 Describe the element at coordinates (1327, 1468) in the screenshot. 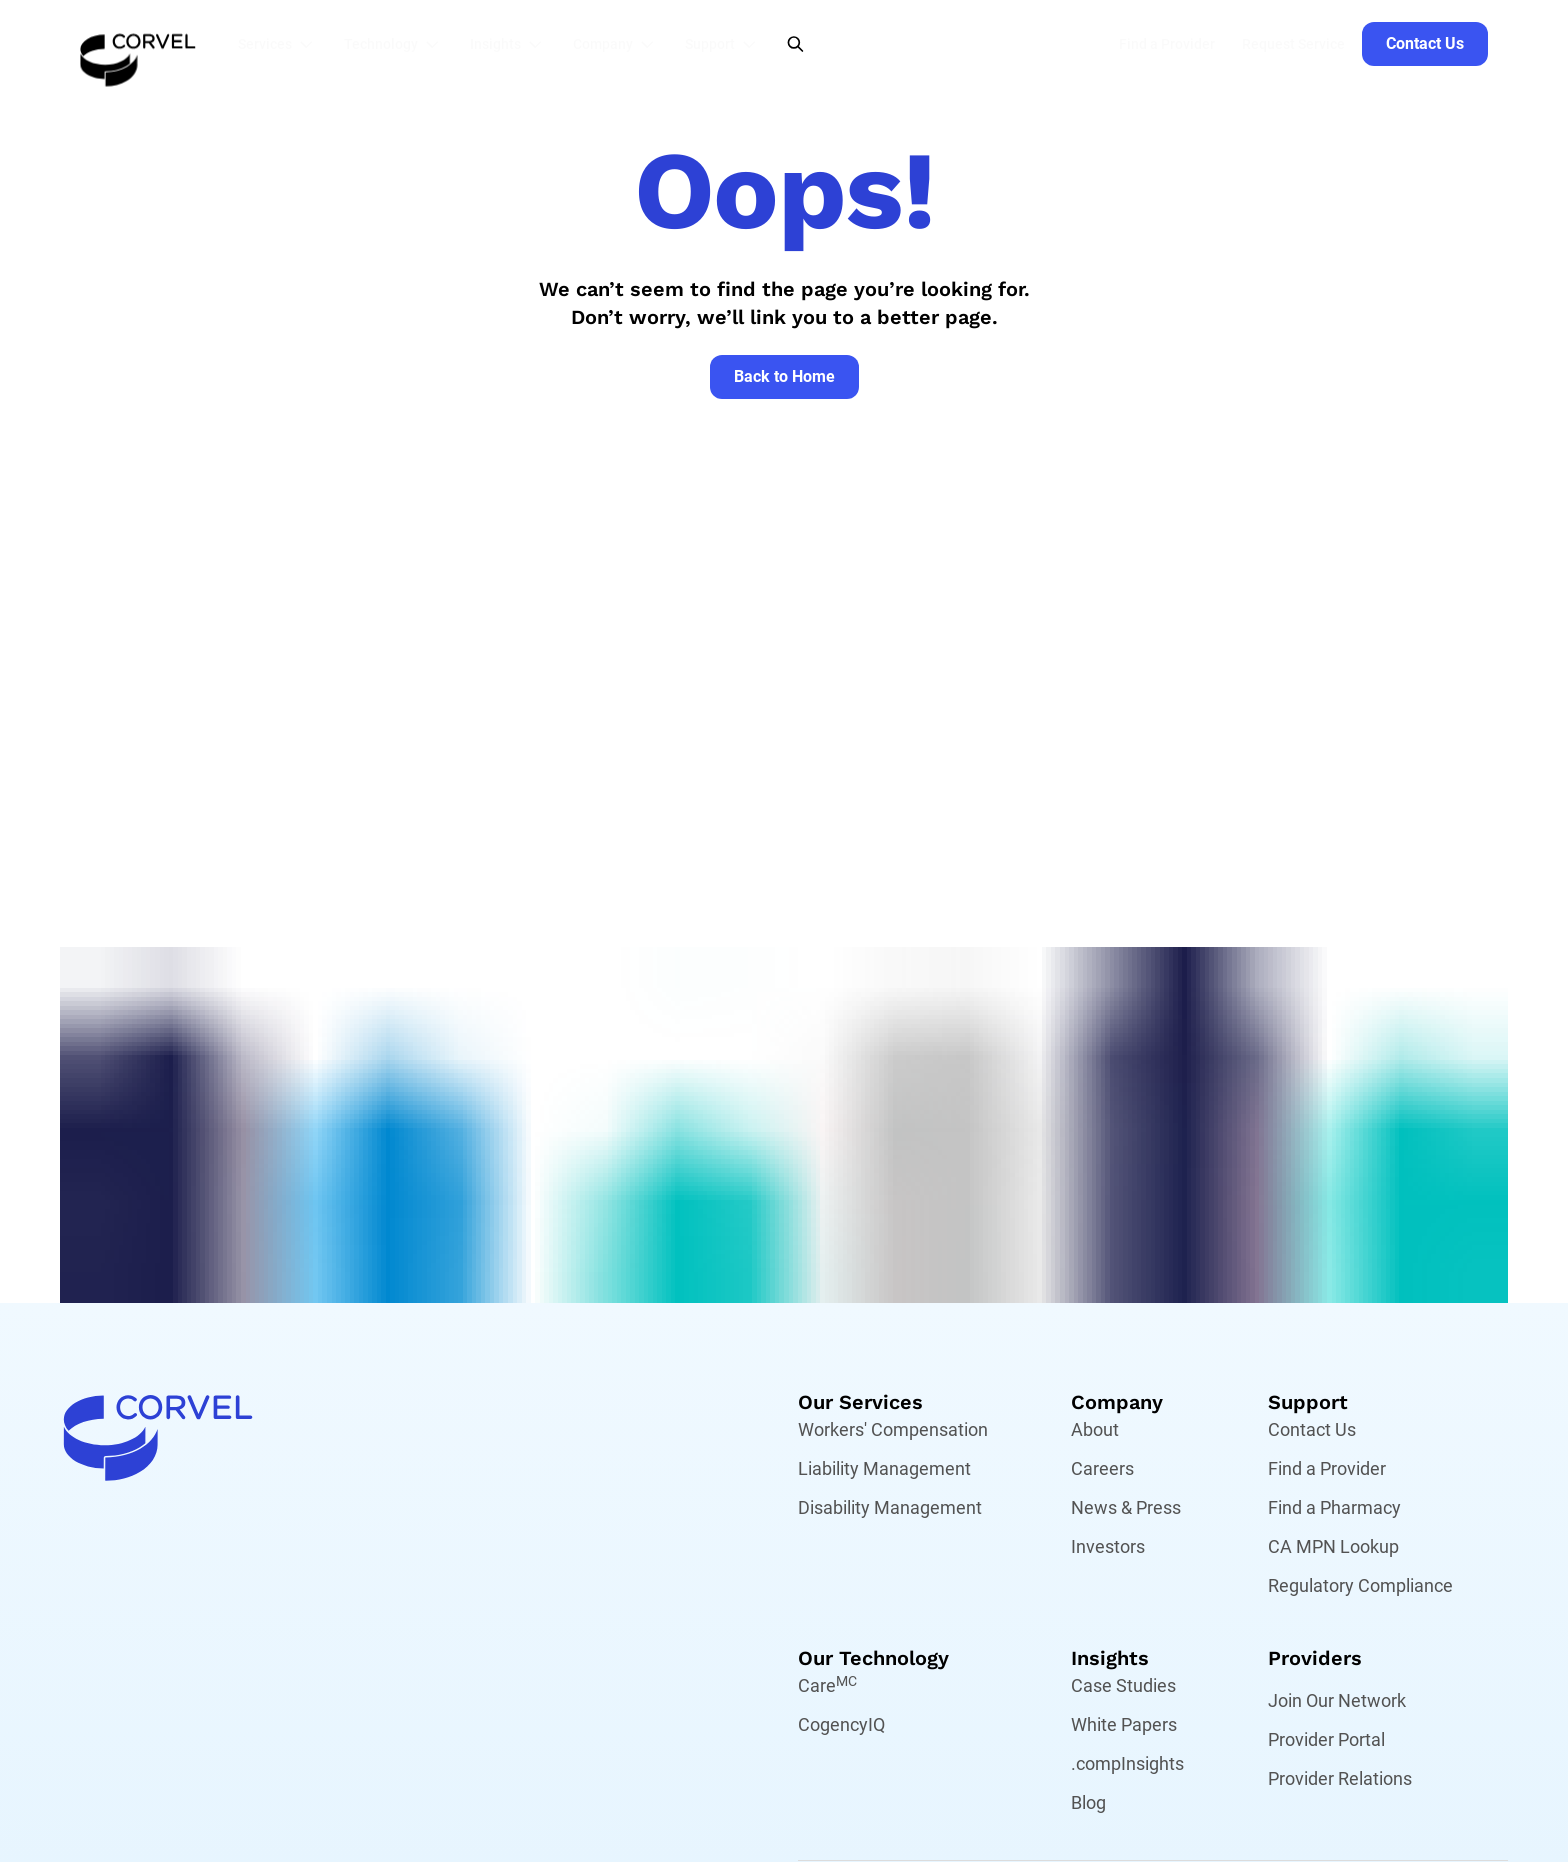

I see `Find a Provider [Go to Find a Provider]` at that location.